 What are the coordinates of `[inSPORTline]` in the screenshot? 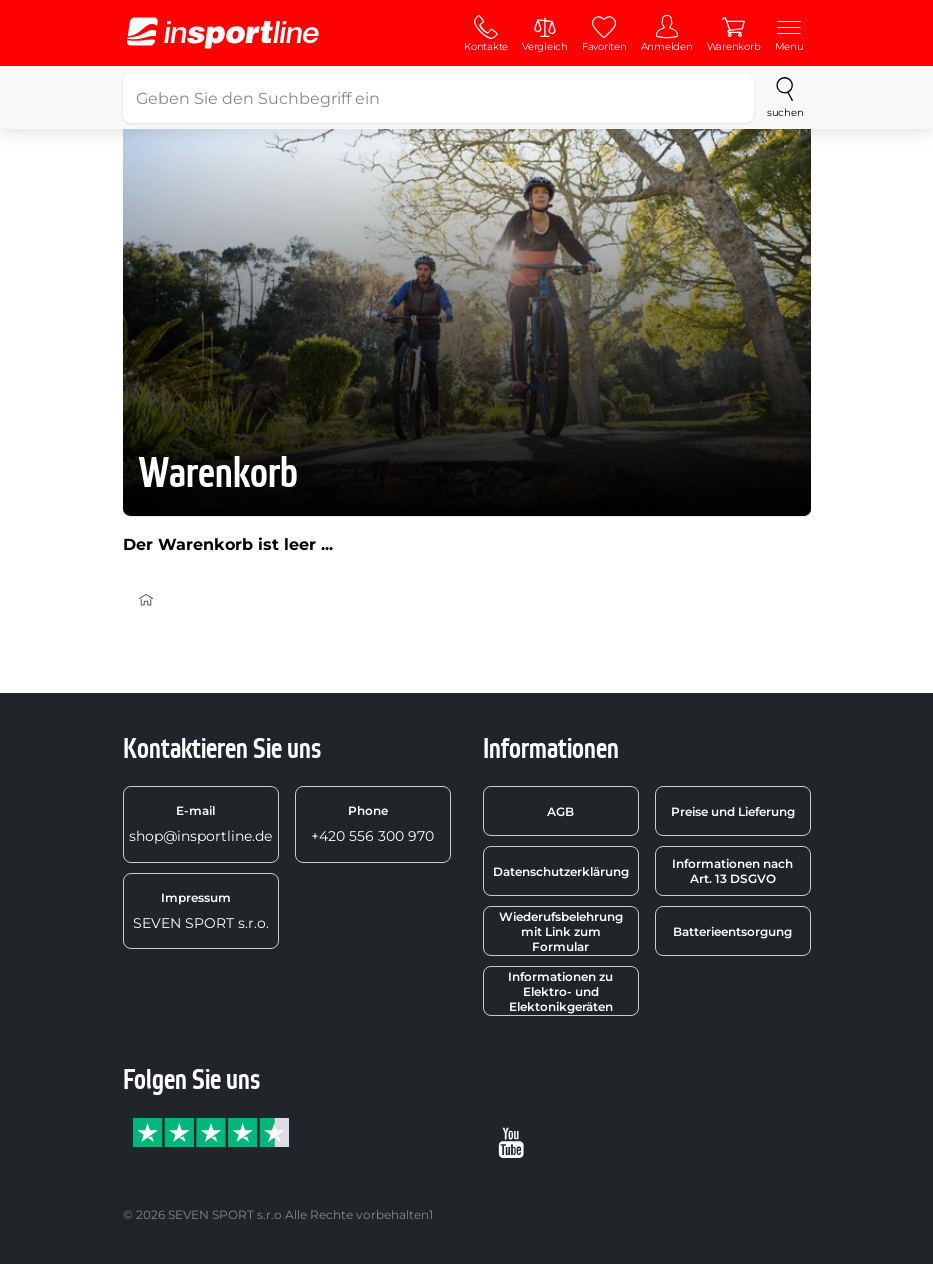 It's located at (223, 33).